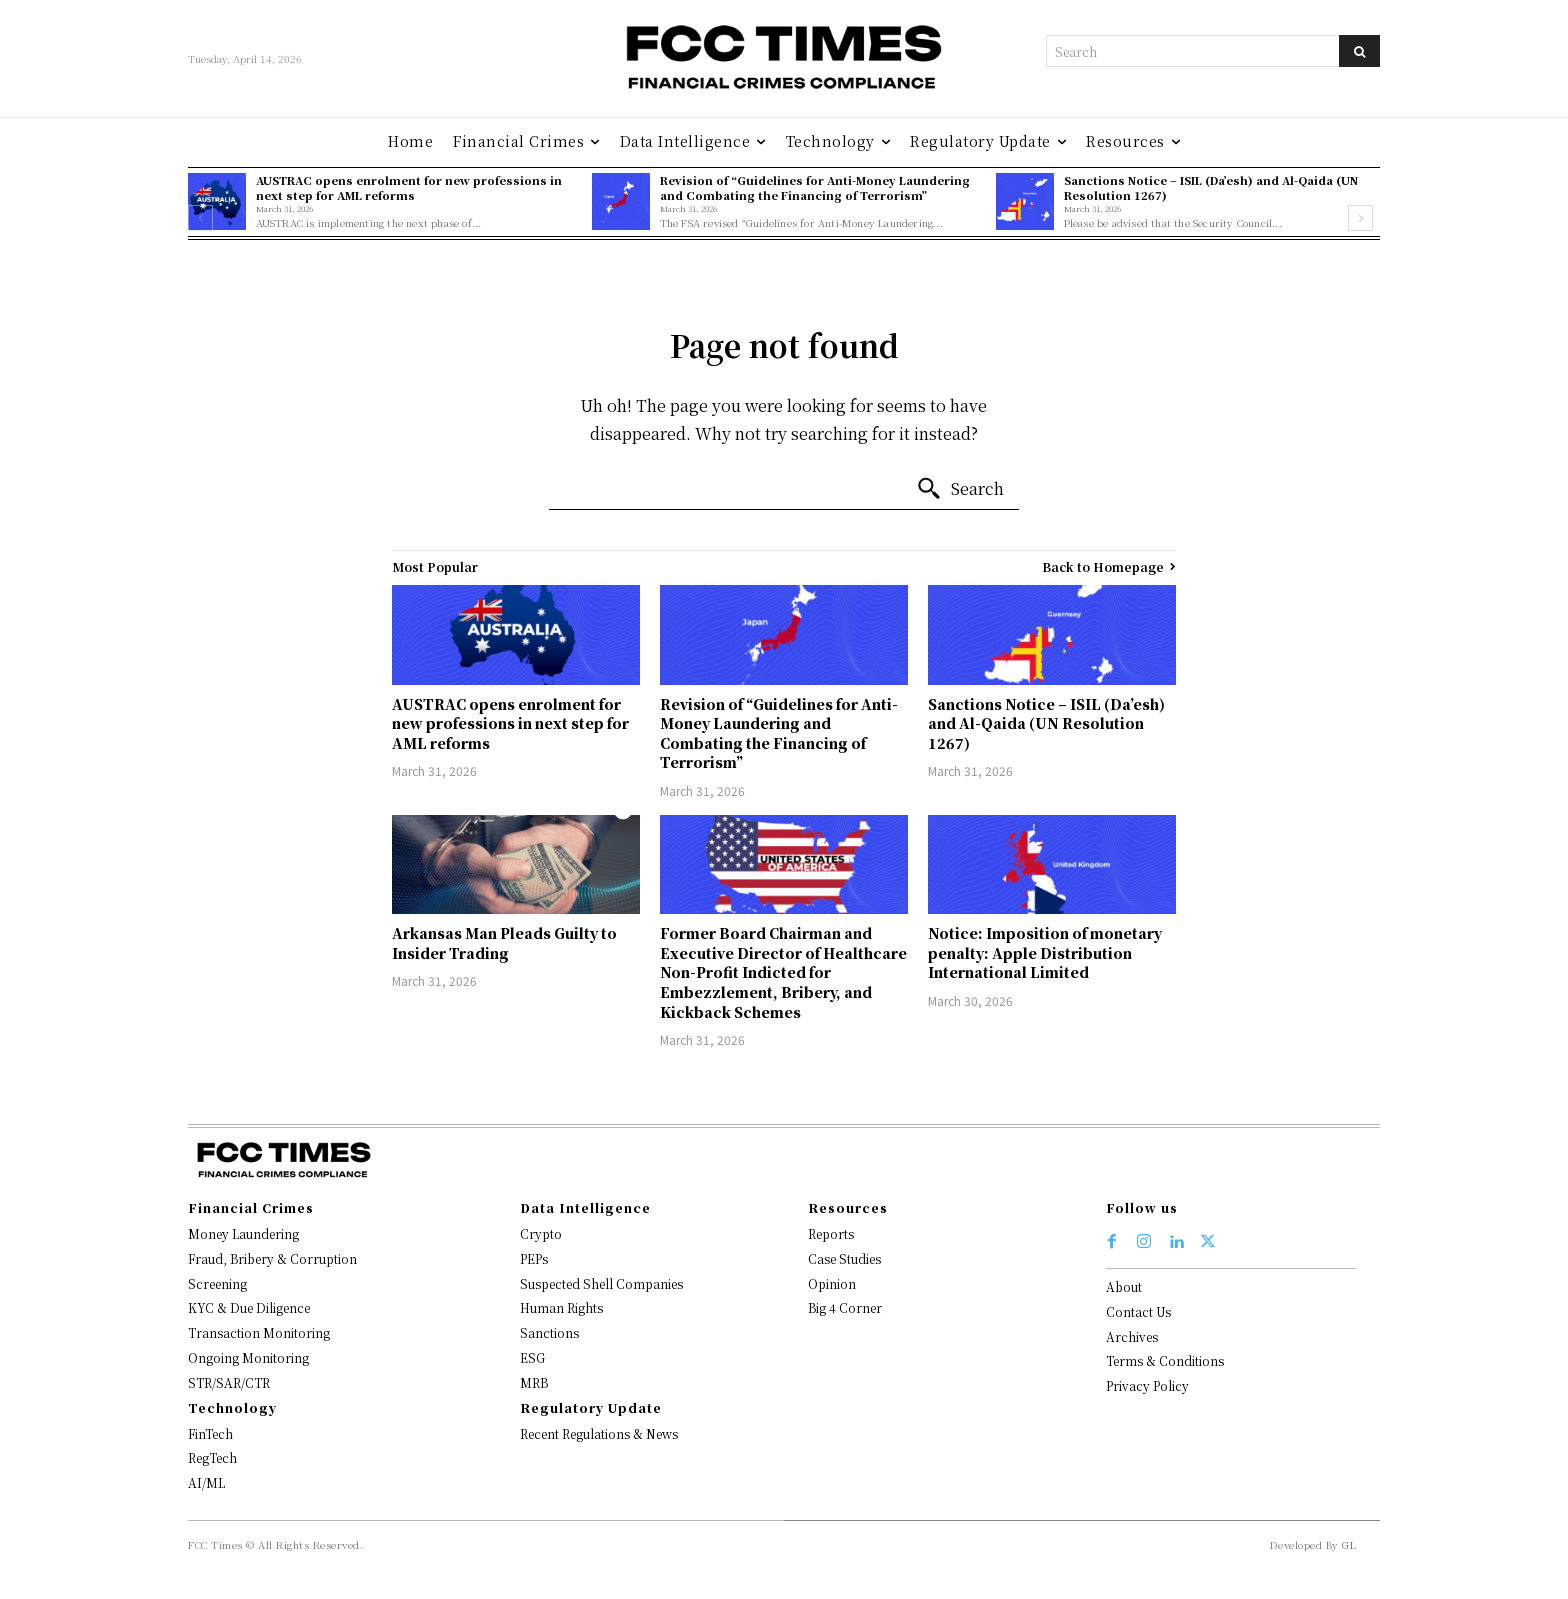 This screenshot has width=1568, height=1599. I want to click on Notice: Imposition of monetary penalty: Apple Distribution International Limited, so click(1045, 952).